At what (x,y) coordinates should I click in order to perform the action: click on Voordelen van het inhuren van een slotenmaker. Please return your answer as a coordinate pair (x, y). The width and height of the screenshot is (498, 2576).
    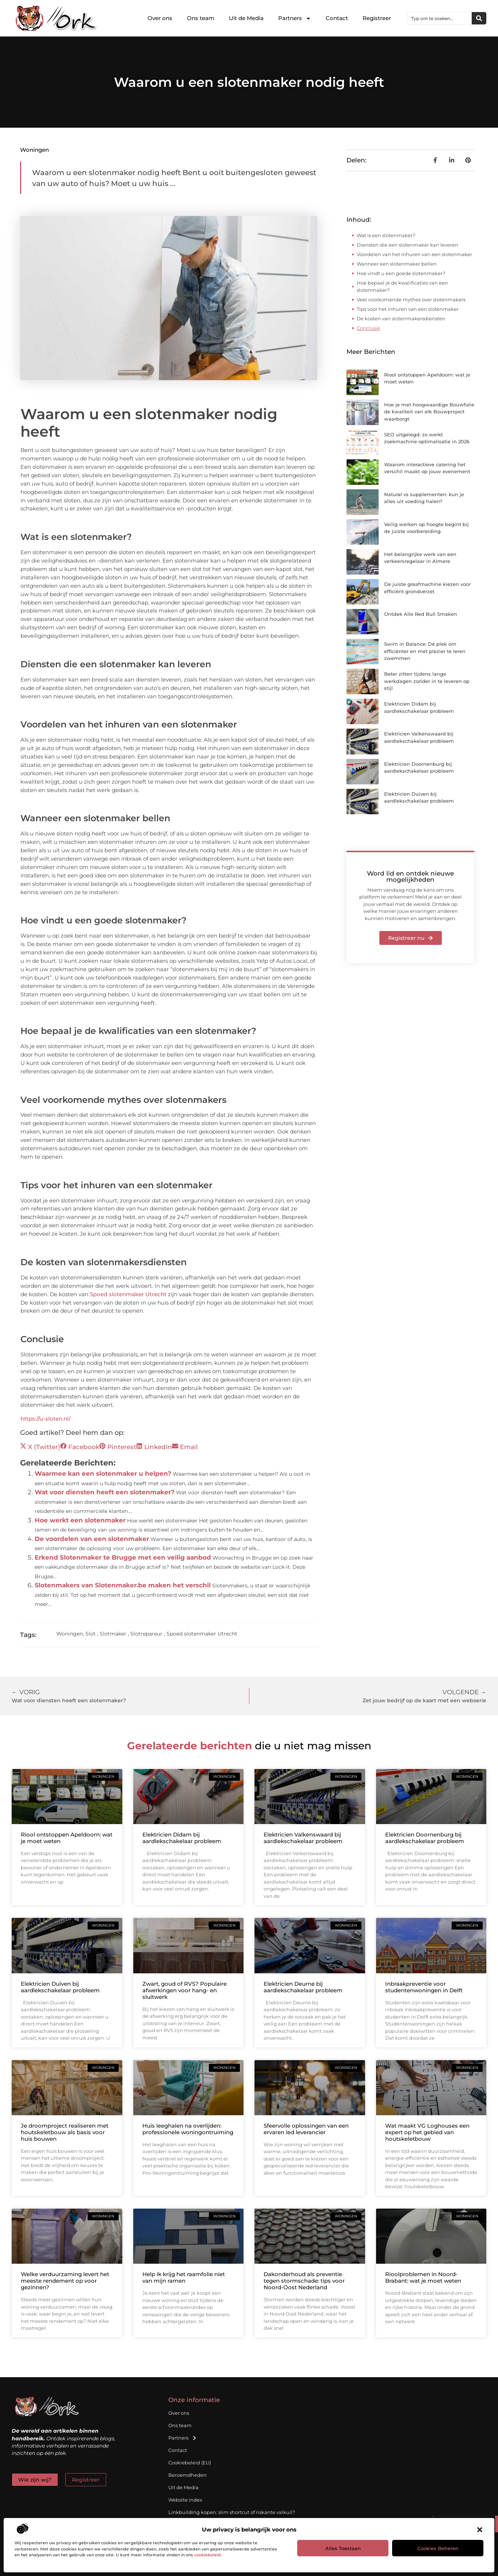
    Looking at the image, I should click on (414, 254).